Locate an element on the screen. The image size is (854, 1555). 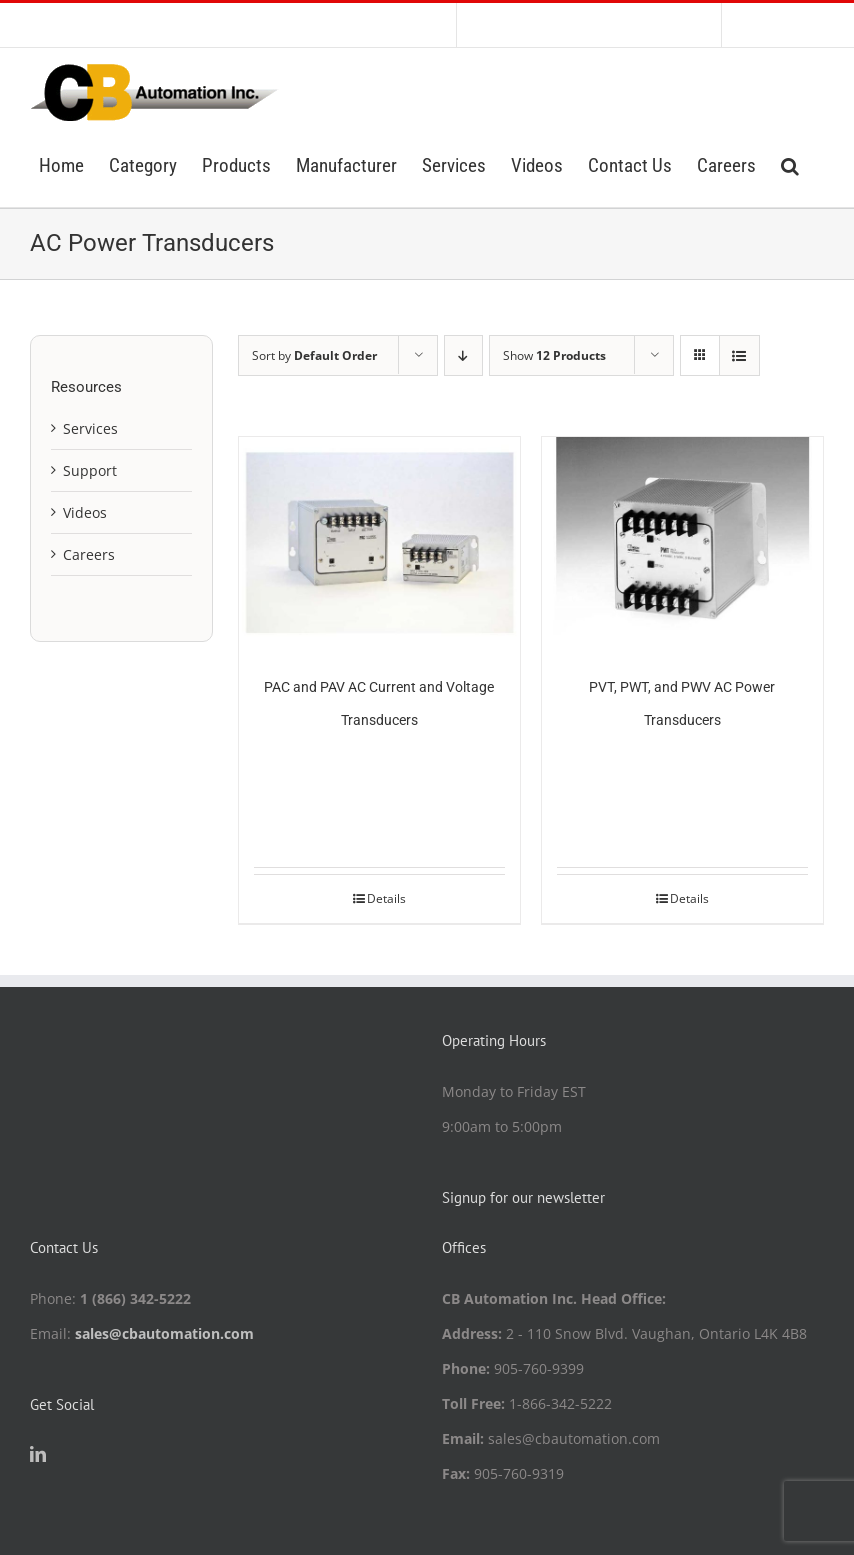
sales@cbautomation.com is located at coordinates (164, 1333).